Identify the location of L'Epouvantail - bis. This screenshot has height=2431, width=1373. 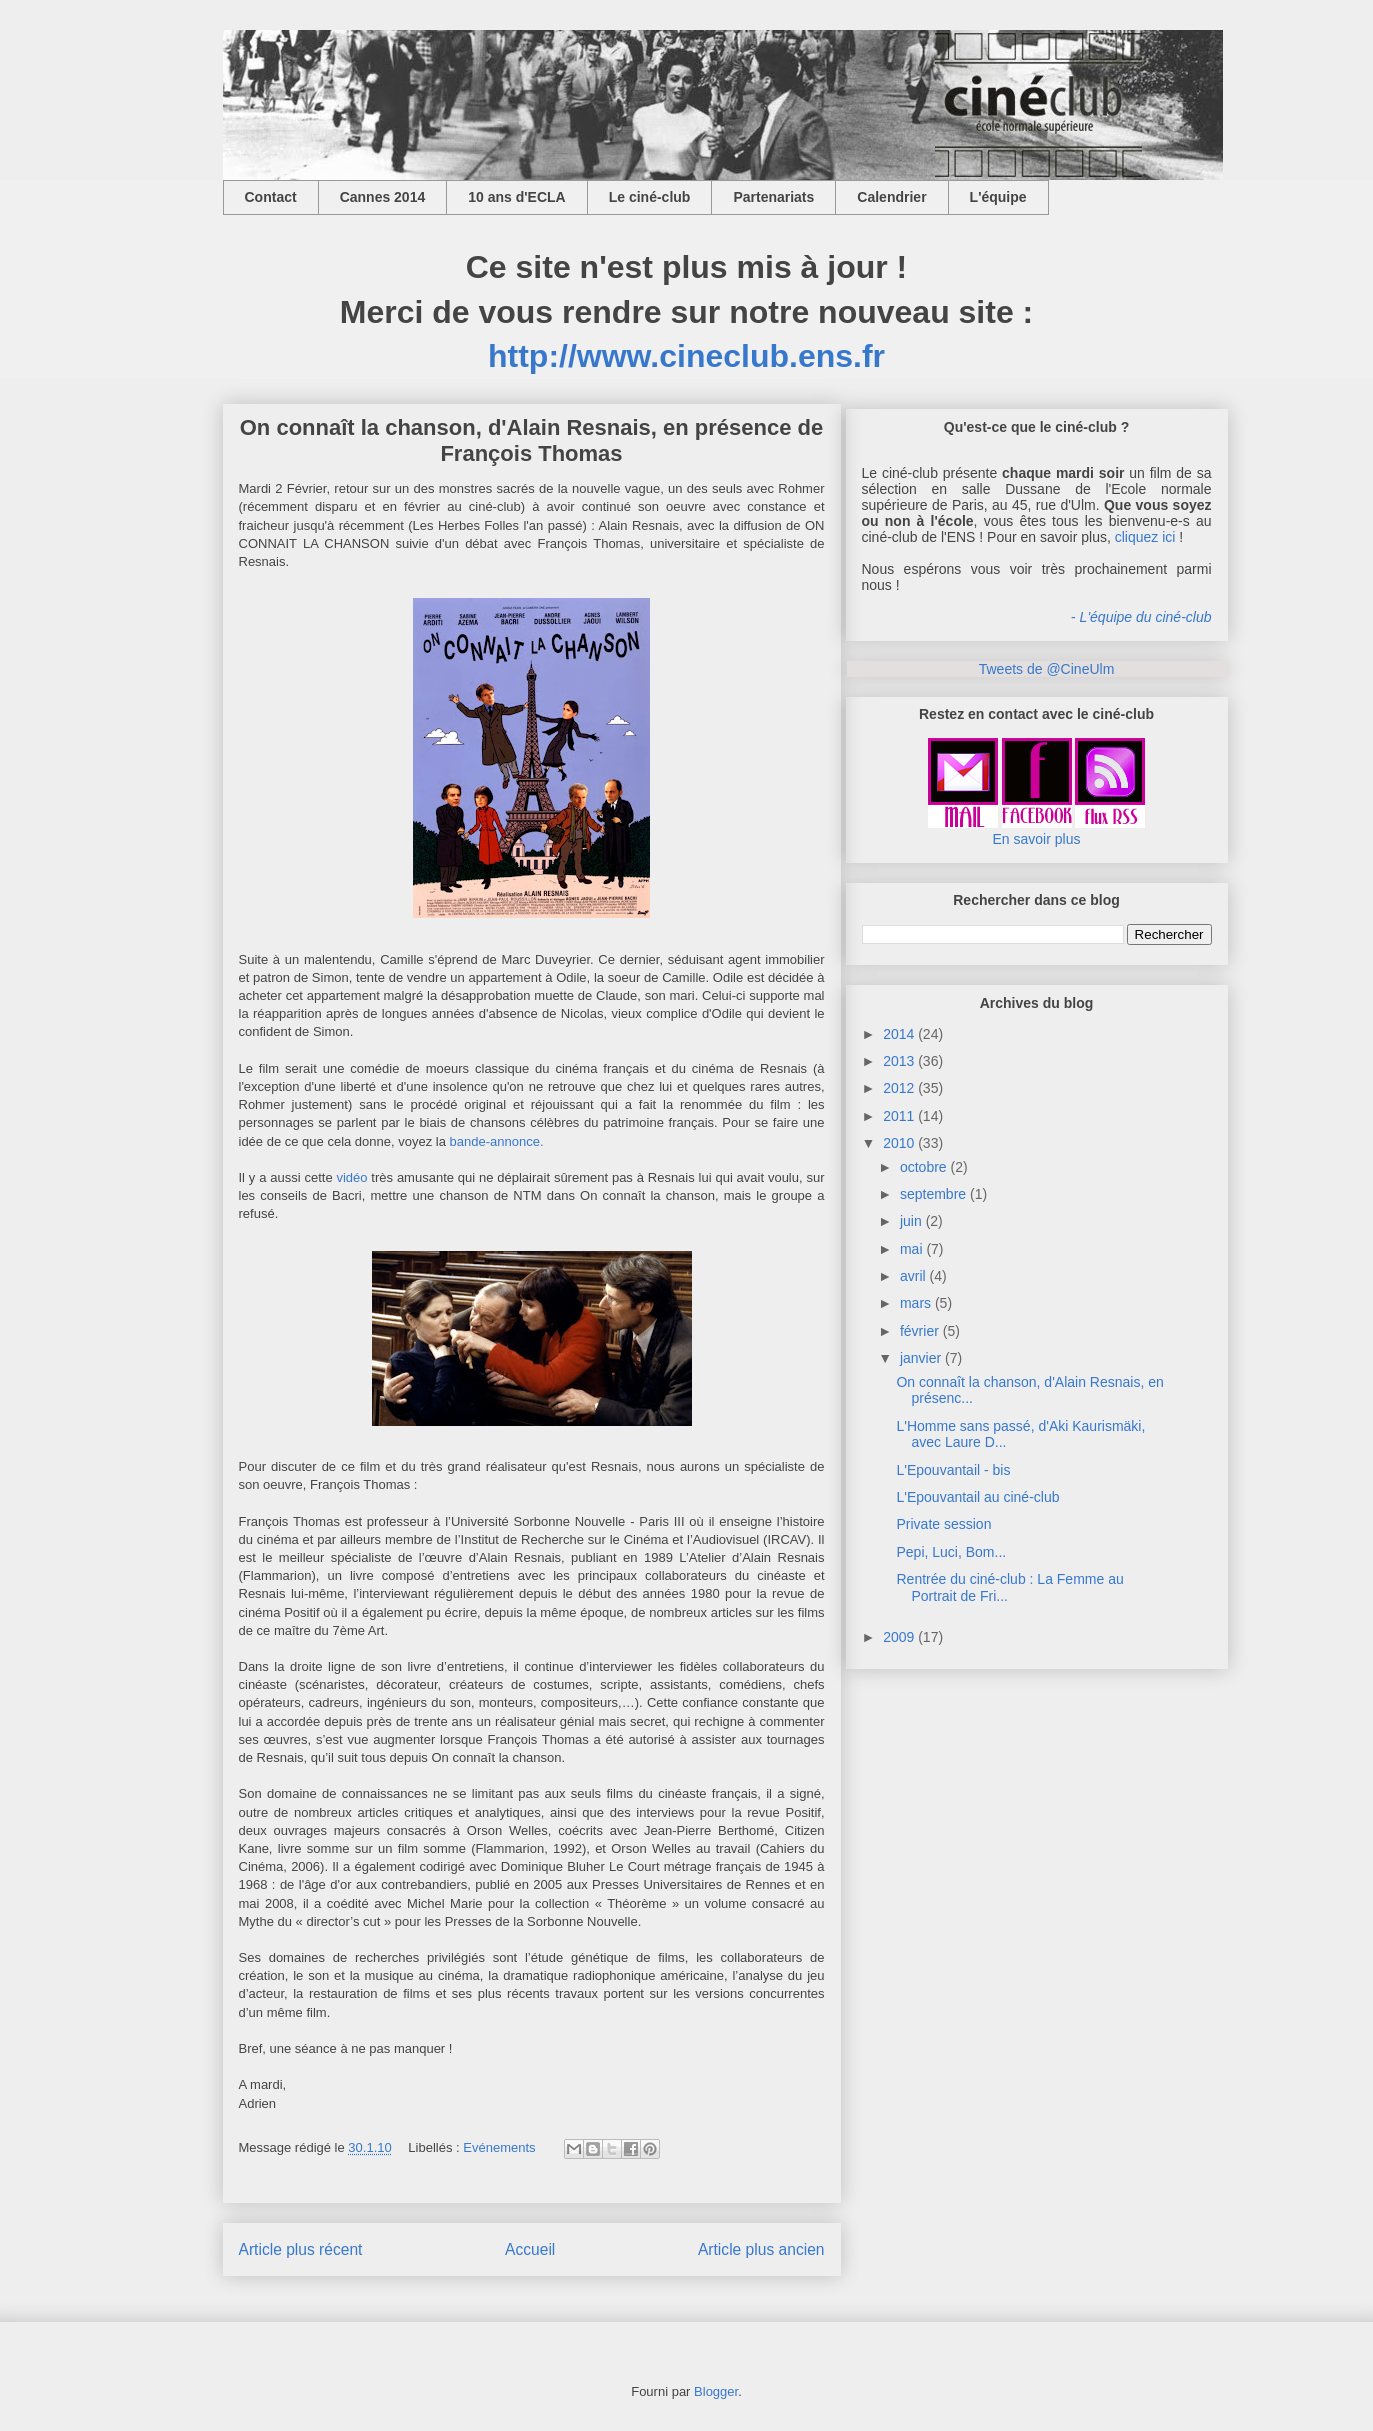
(953, 1470).